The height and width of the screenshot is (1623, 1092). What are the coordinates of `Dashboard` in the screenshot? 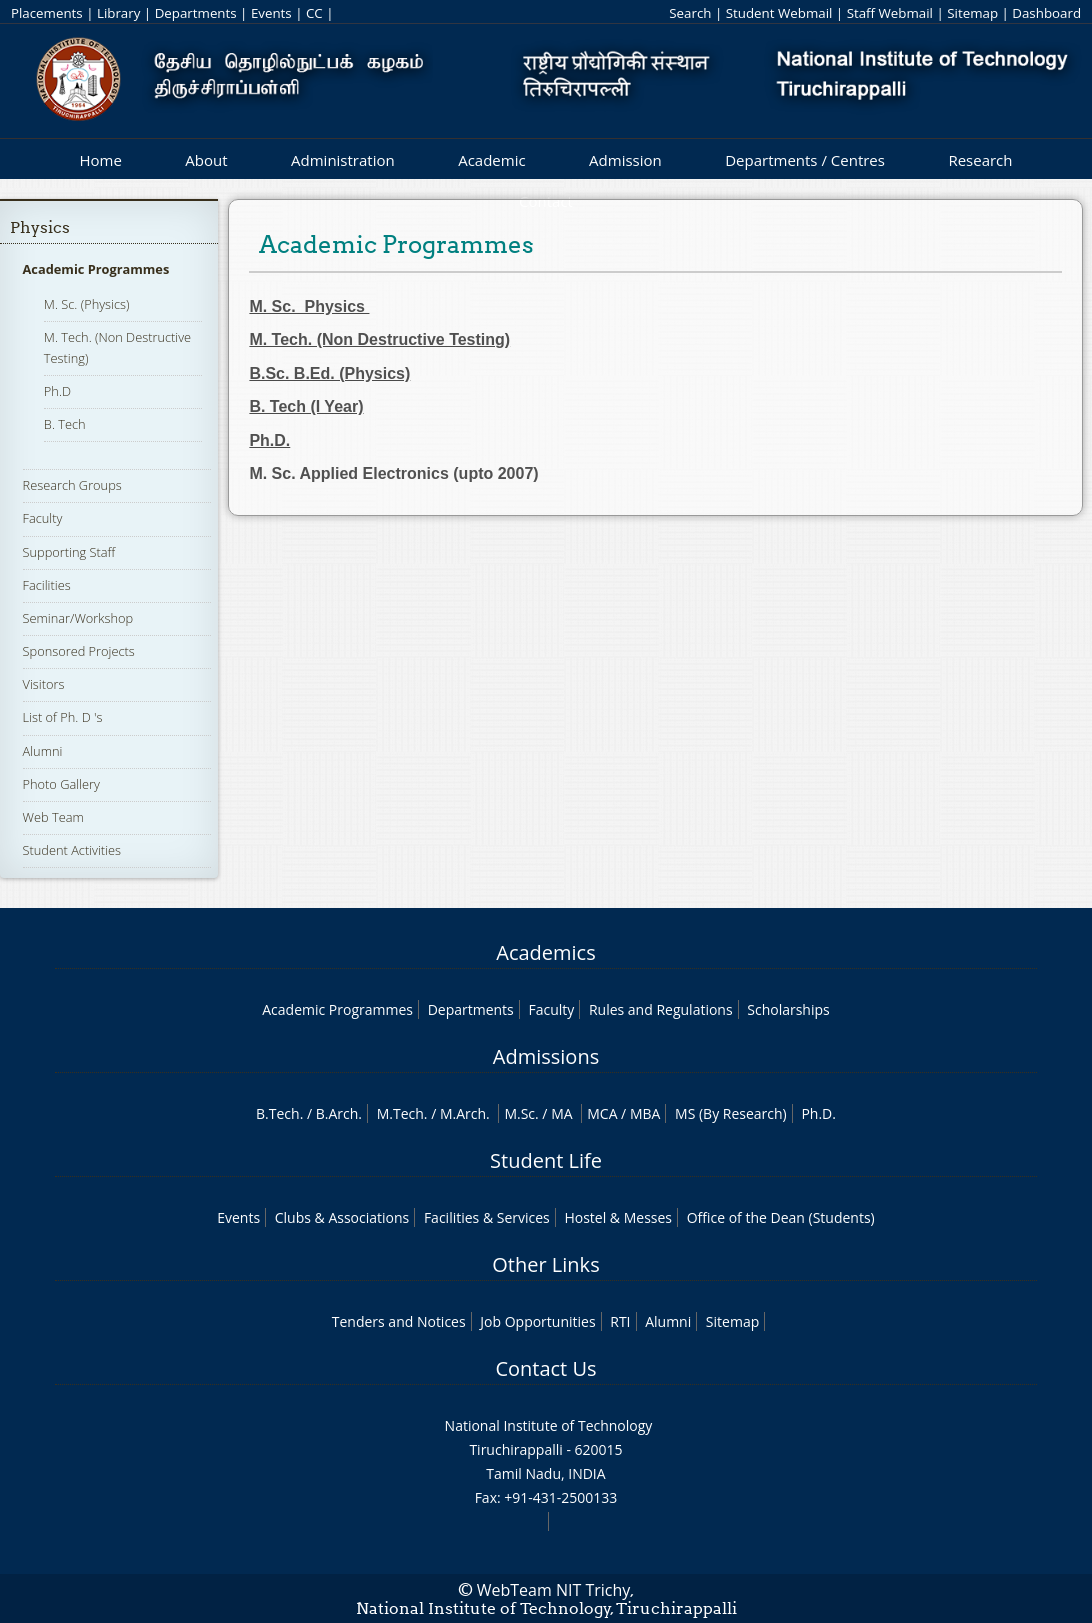 It's located at (1046, 13).